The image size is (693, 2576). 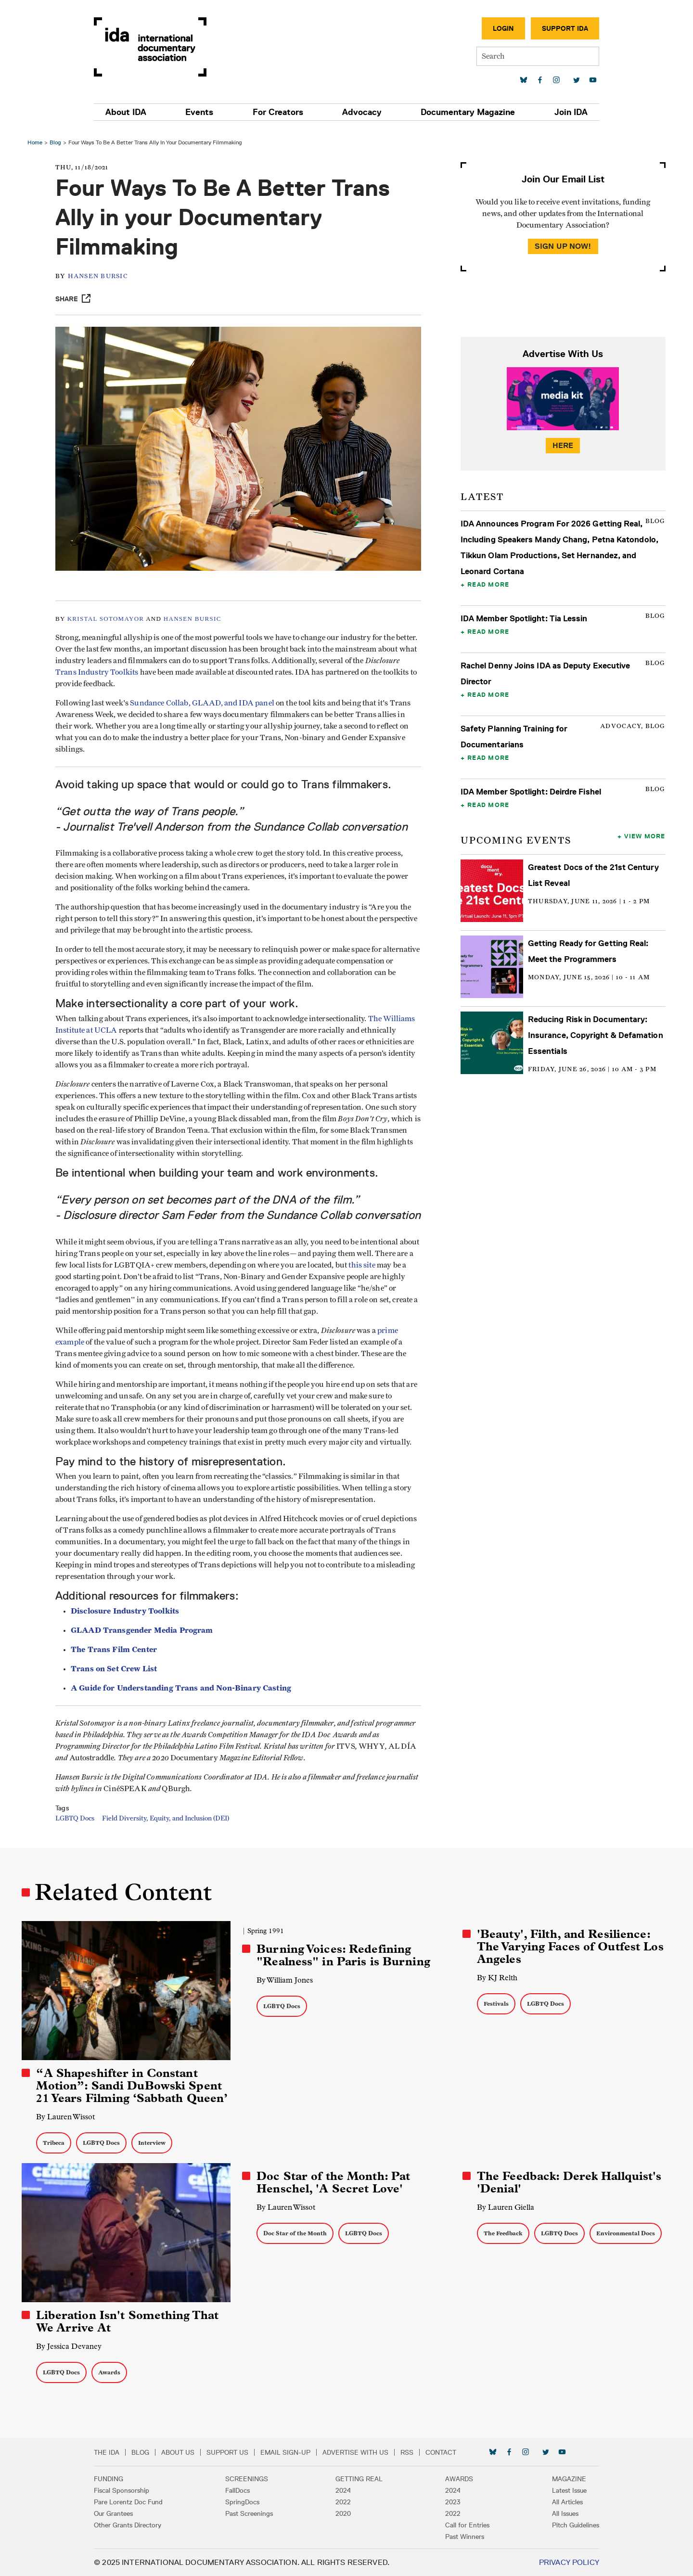 I want to click on Environmental Docs, so click(x=625, y=2233).